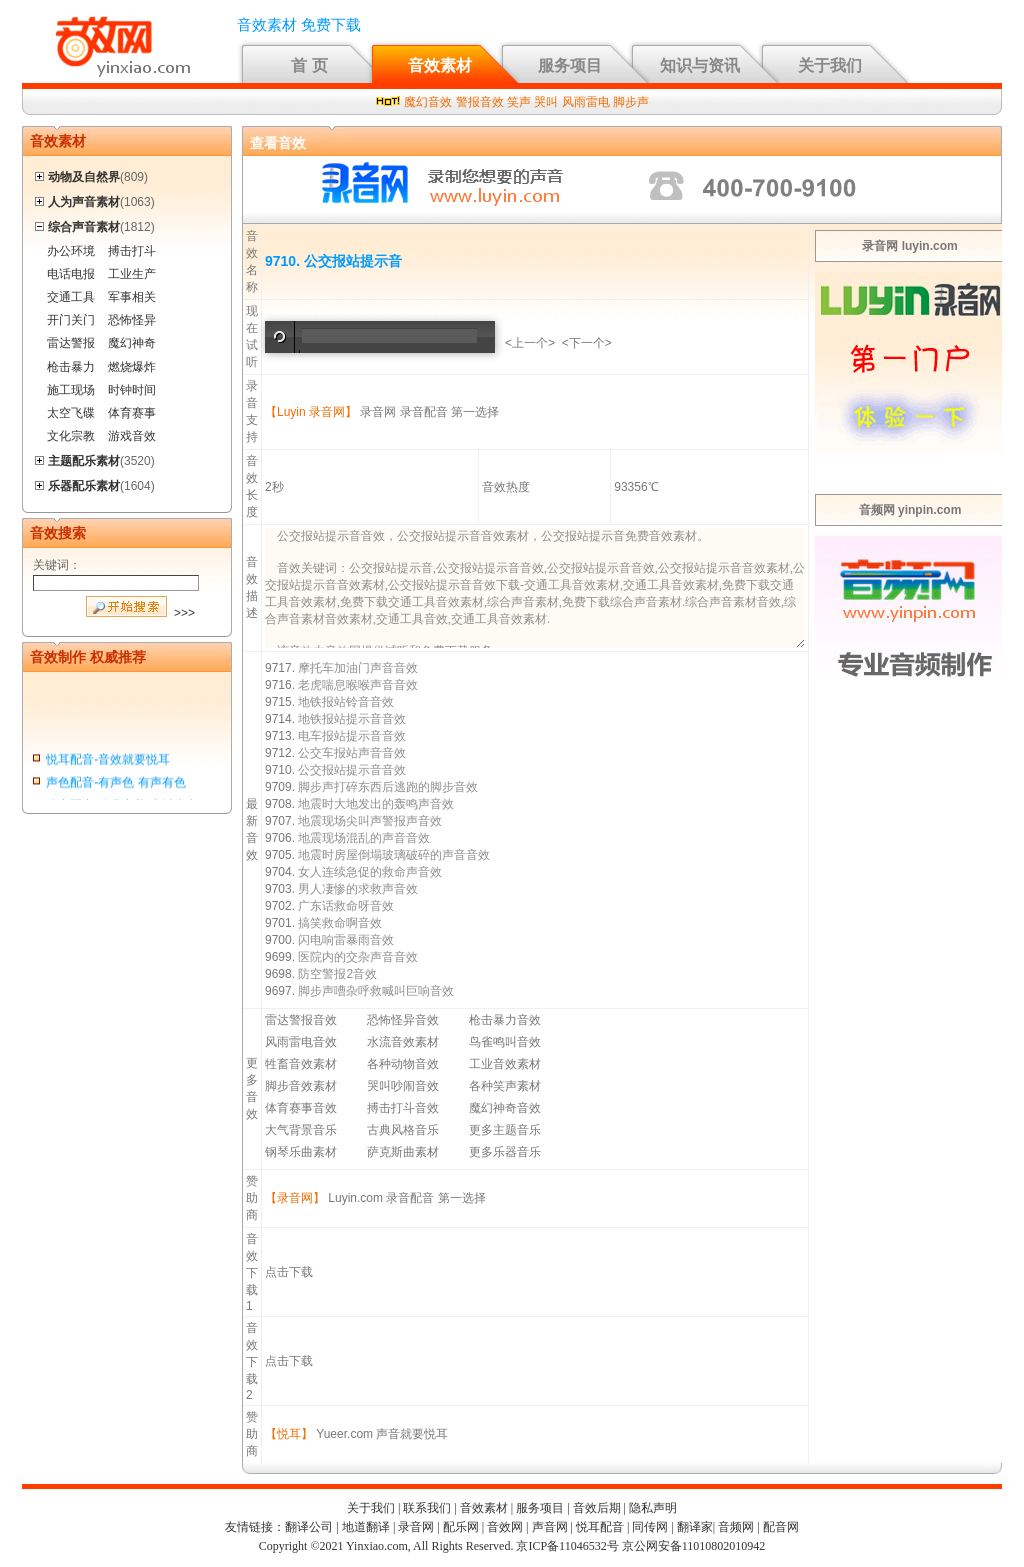 The height and width of the screenshot is (1567, 1024). I want to click on 时钟时间, so click(132, 390).